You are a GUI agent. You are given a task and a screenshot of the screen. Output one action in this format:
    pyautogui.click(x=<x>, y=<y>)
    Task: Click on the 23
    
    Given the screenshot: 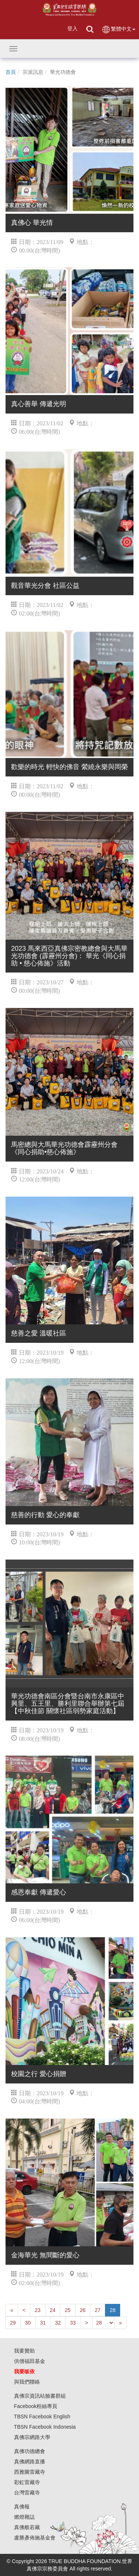 What is the action you would take?
    pyautogui.click(x=38, y=2310)
    